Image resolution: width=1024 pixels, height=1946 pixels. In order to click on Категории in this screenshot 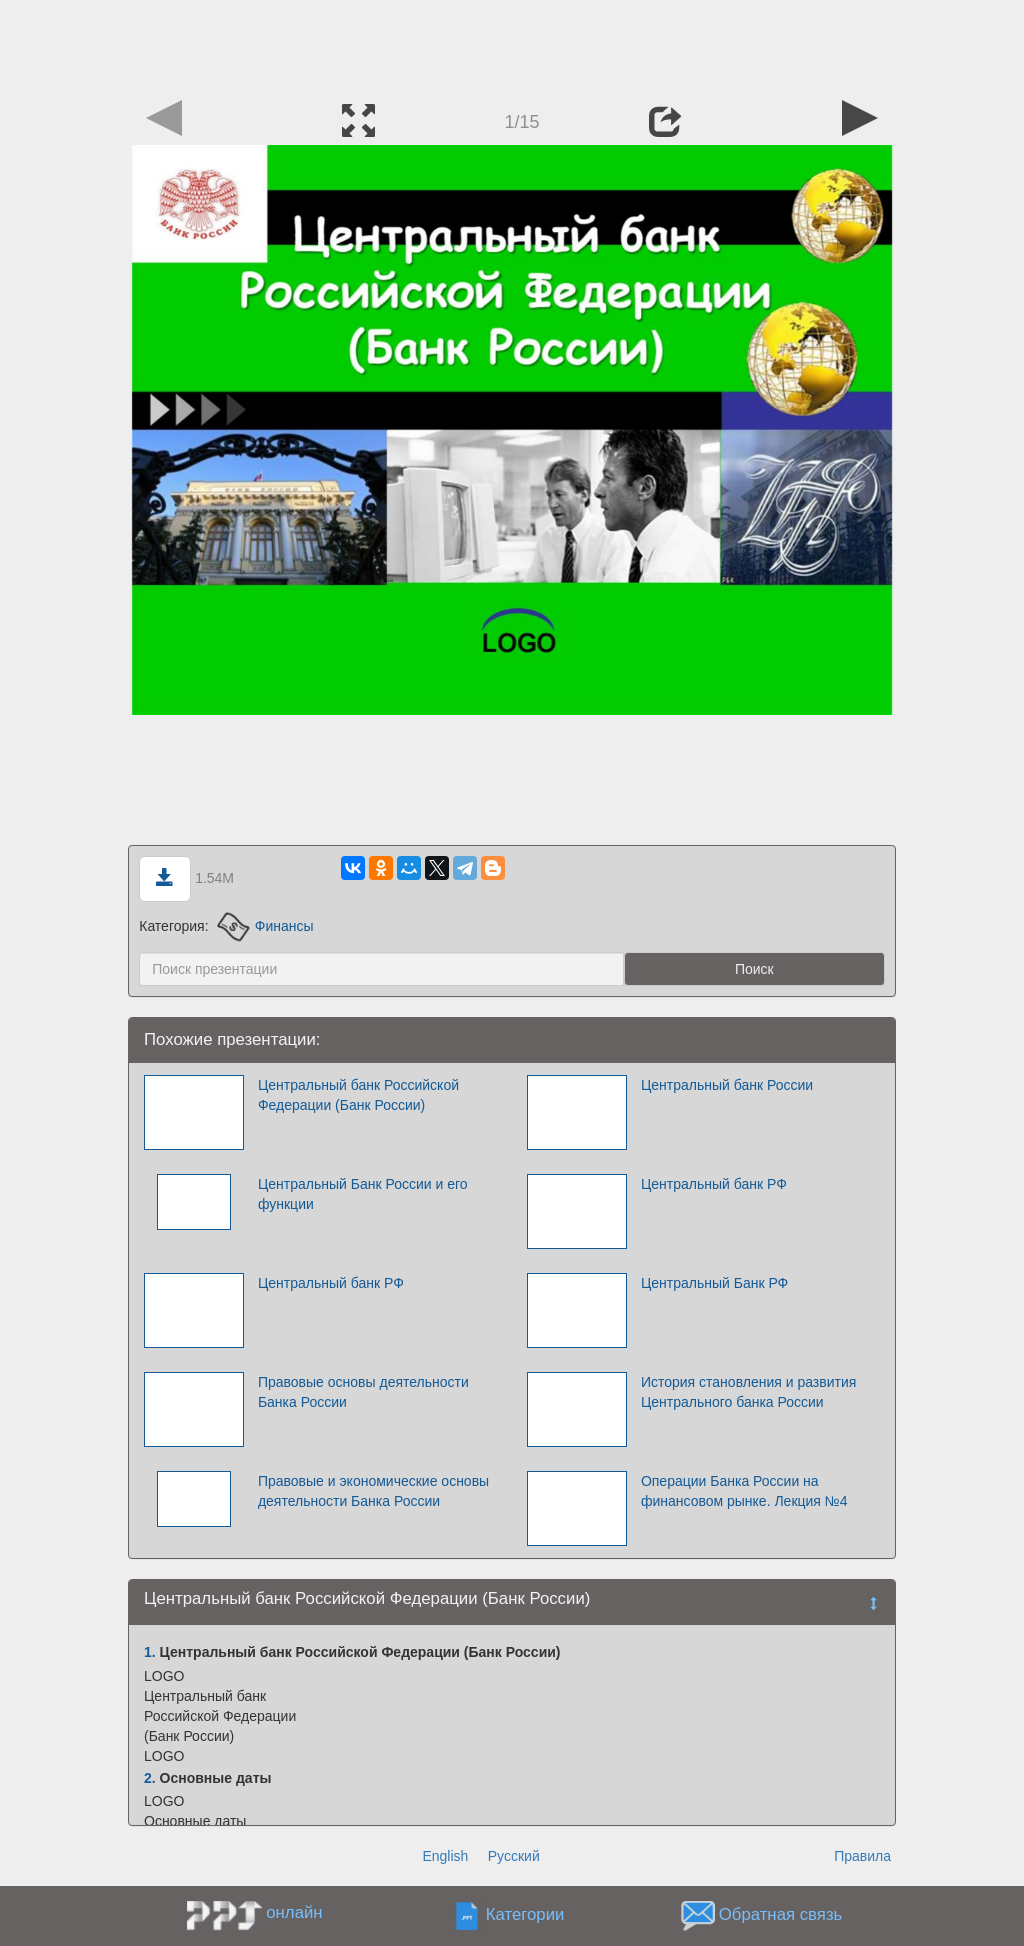, I will do `click(525, 1915)`.